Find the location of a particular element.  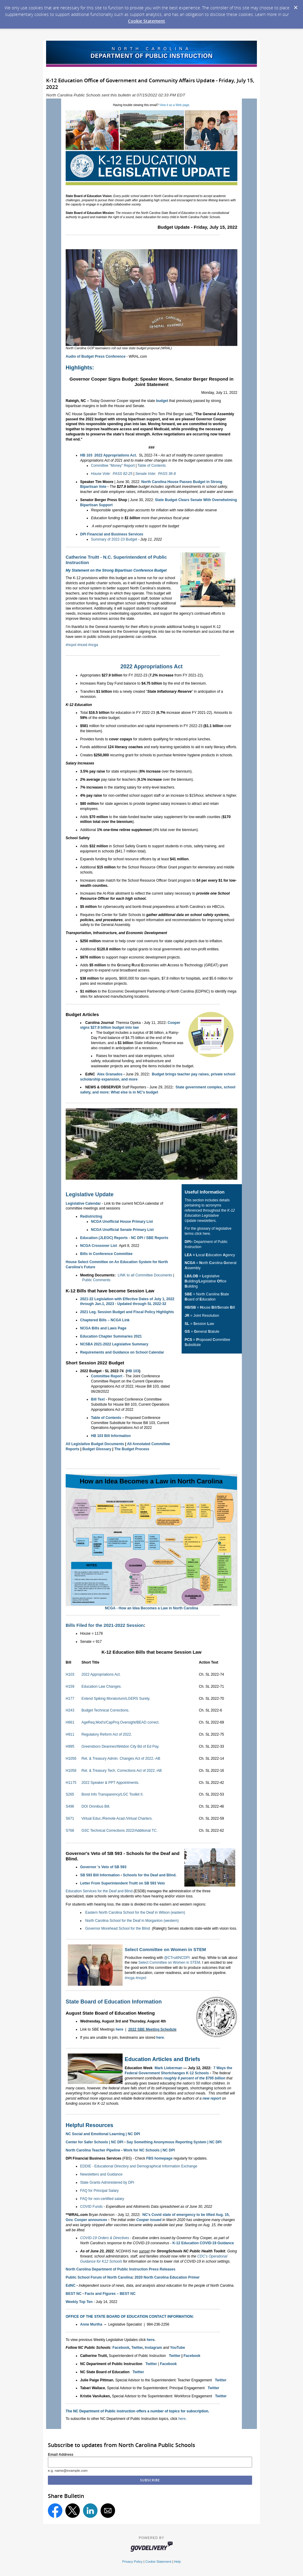

EdNC is located at coordinates (71, 2285).